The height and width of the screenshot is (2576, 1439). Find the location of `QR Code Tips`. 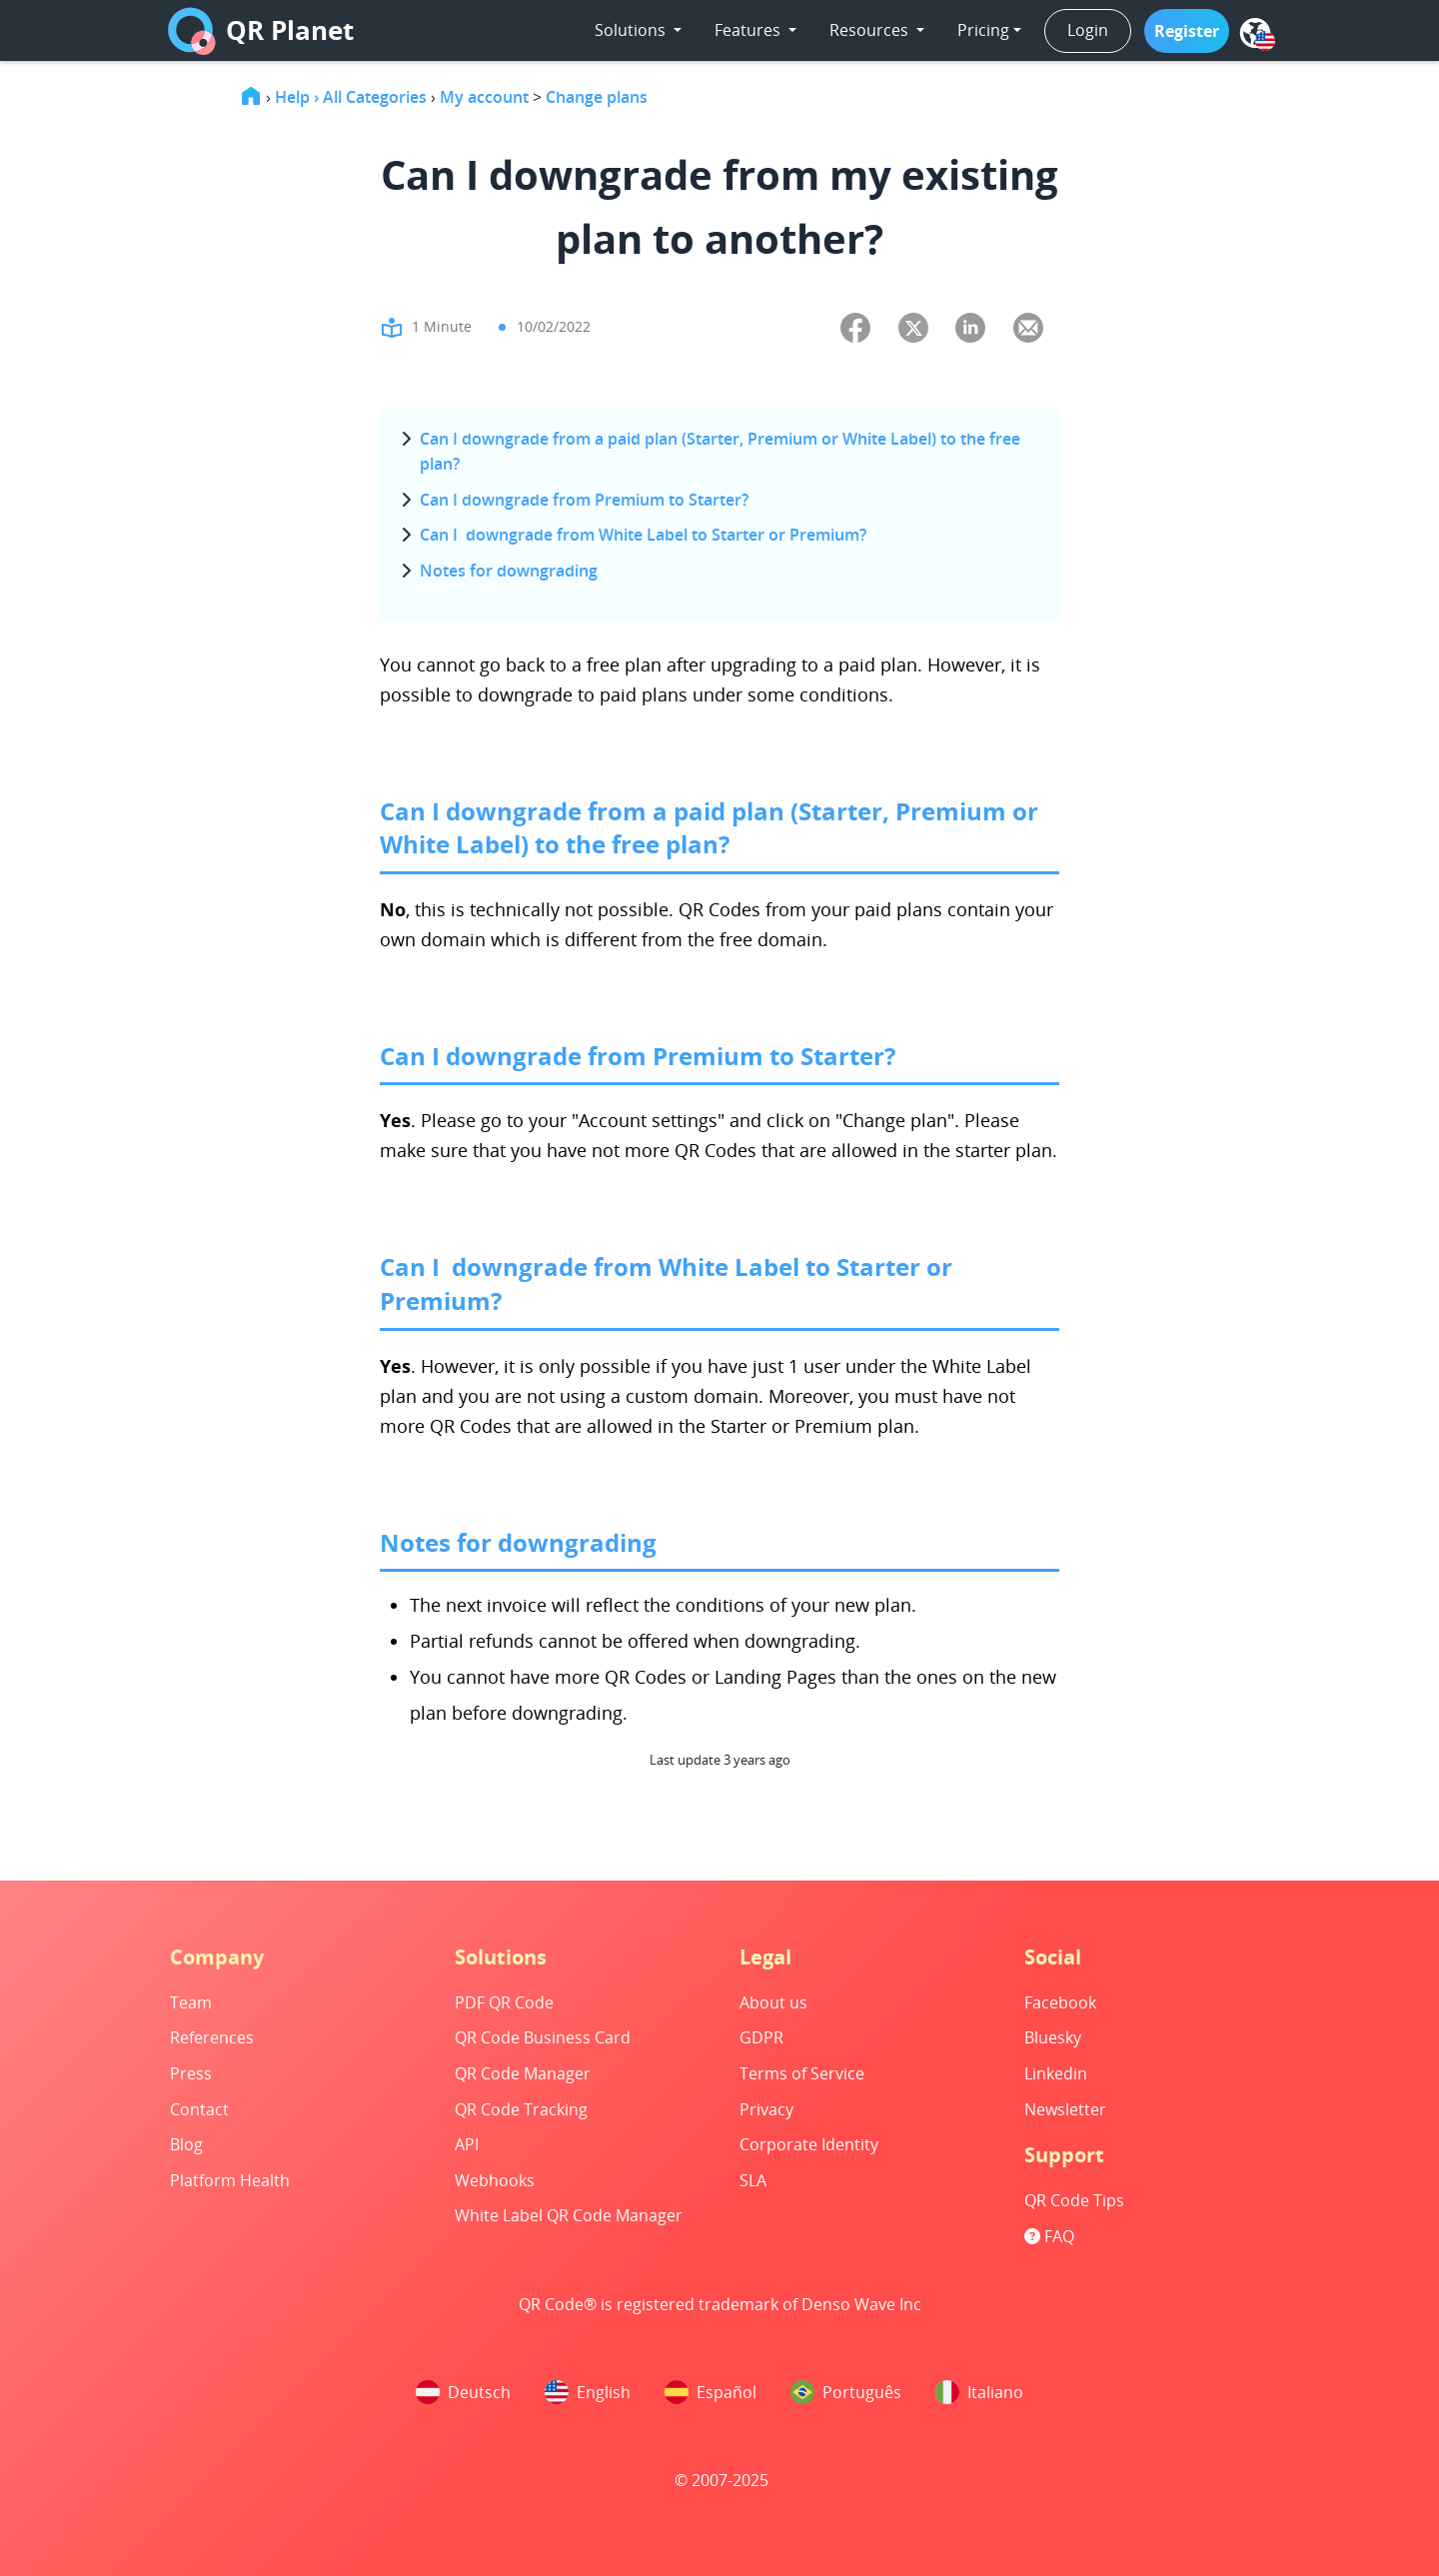

QR Code Tips is located at coordinates (1074, 2200).